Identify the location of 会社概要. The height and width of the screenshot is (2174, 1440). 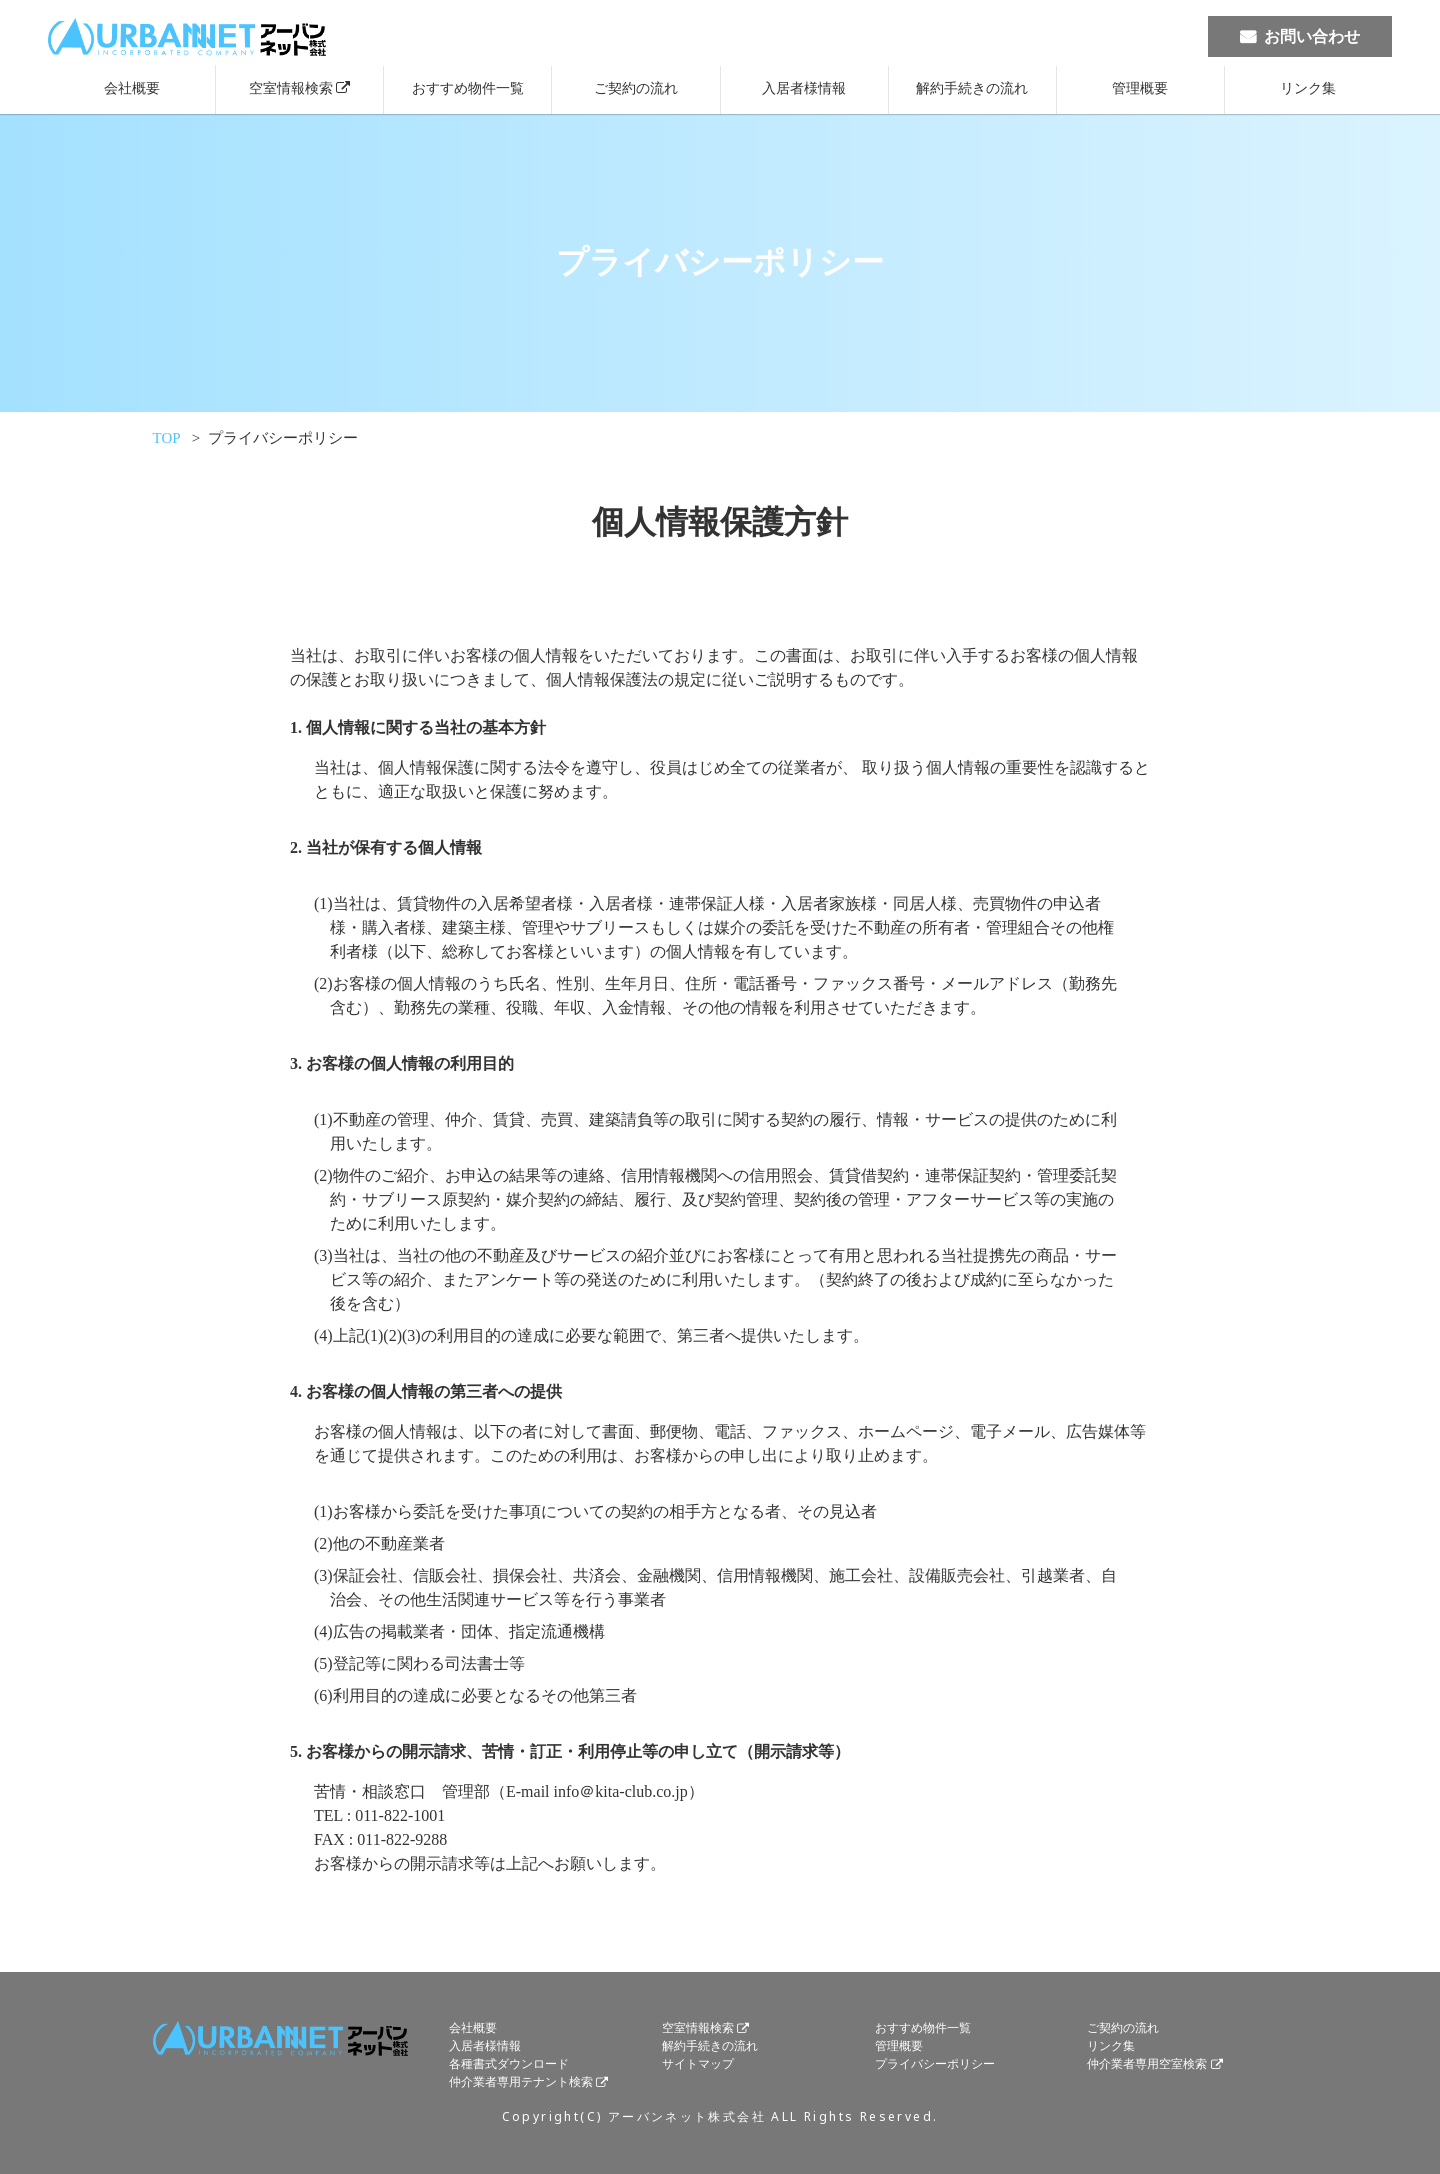
(132, 88).